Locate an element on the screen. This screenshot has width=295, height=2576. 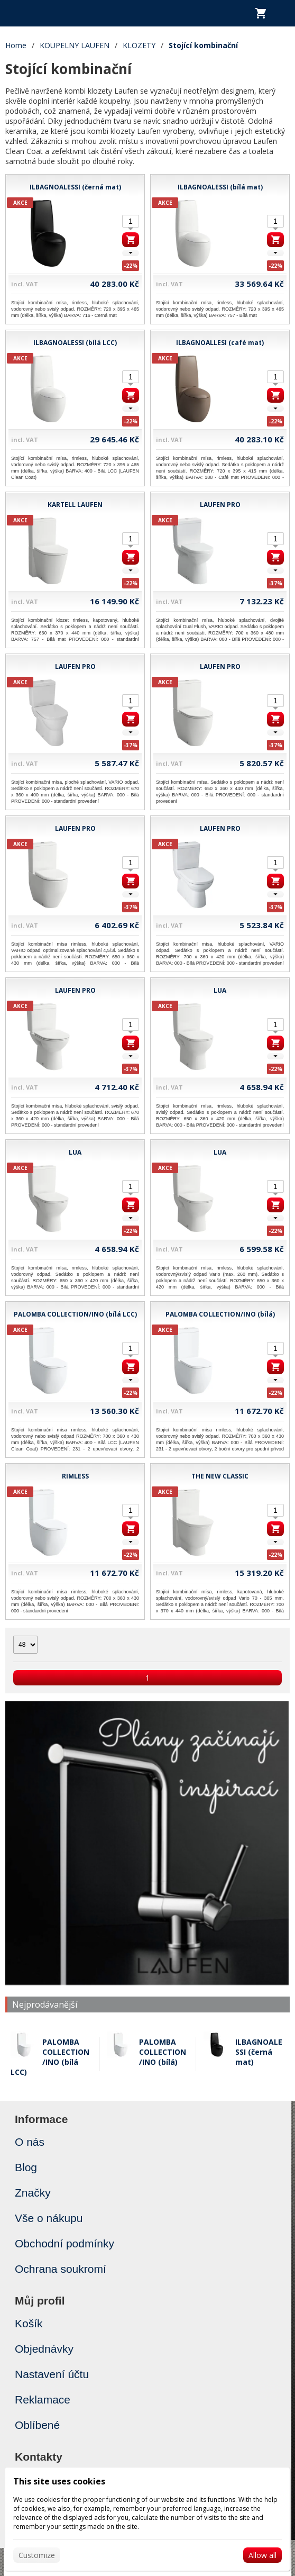
Blog is located at coordinates (26, 2167).